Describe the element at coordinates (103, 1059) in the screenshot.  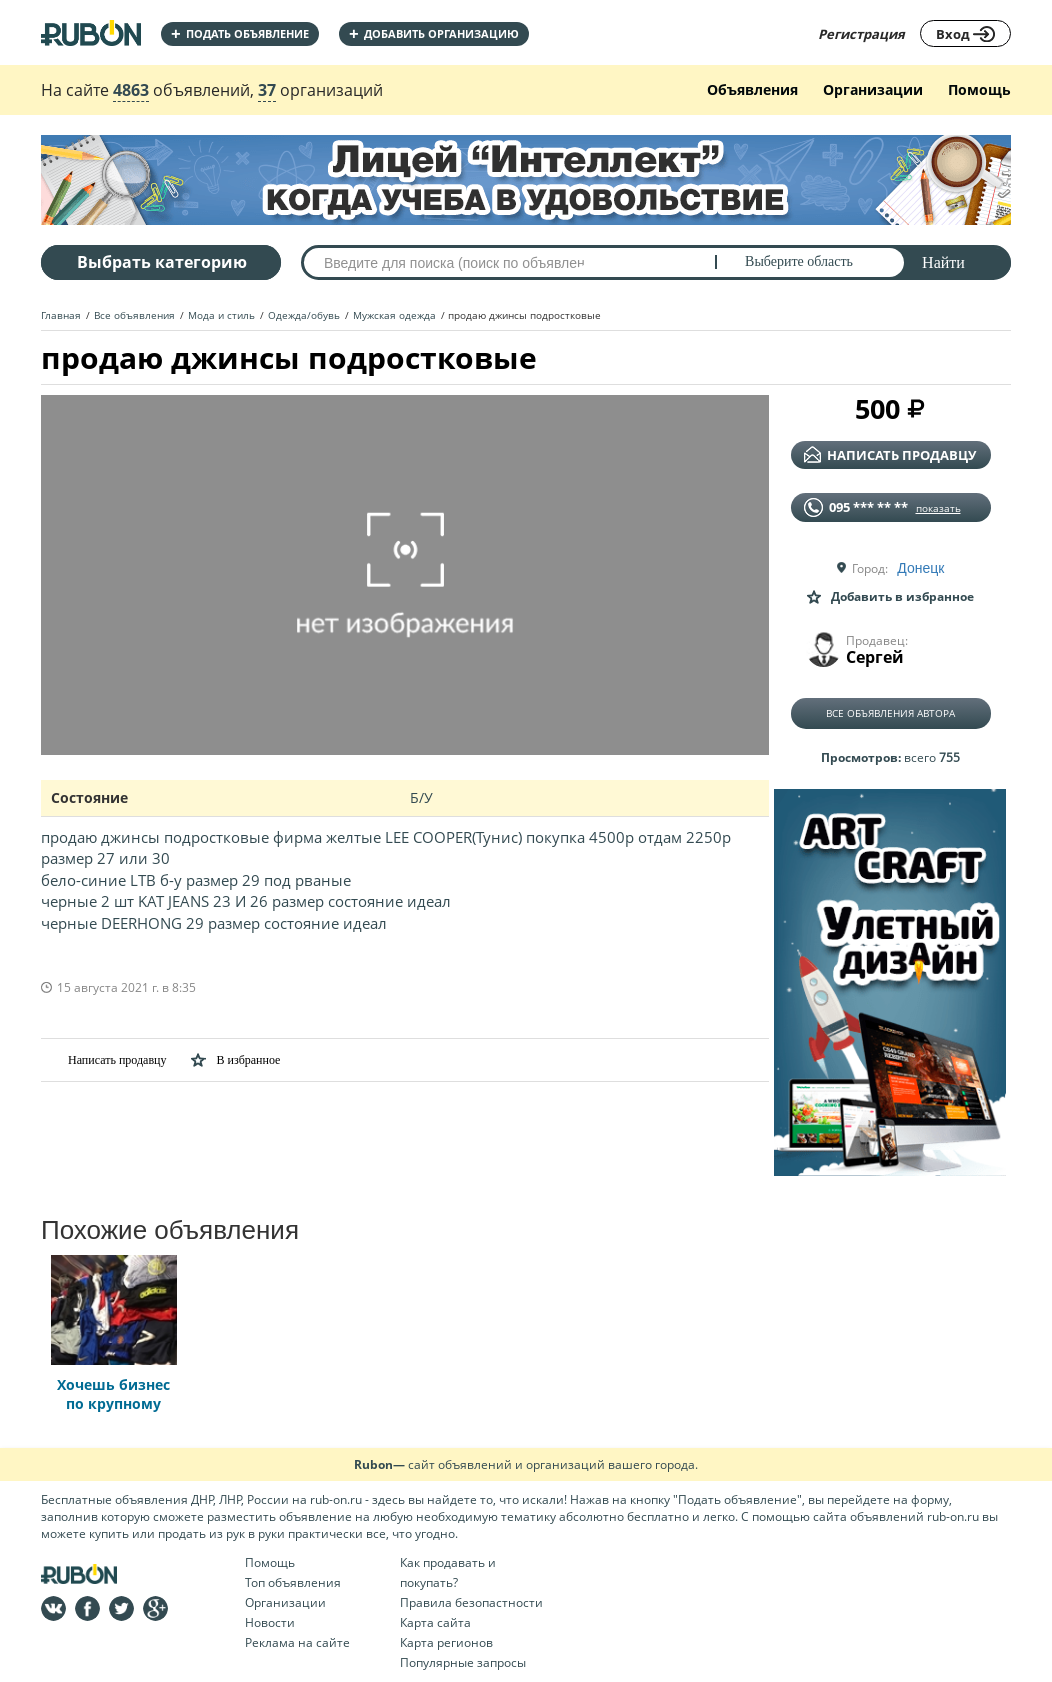
I see `Написать продавцу` at that location.